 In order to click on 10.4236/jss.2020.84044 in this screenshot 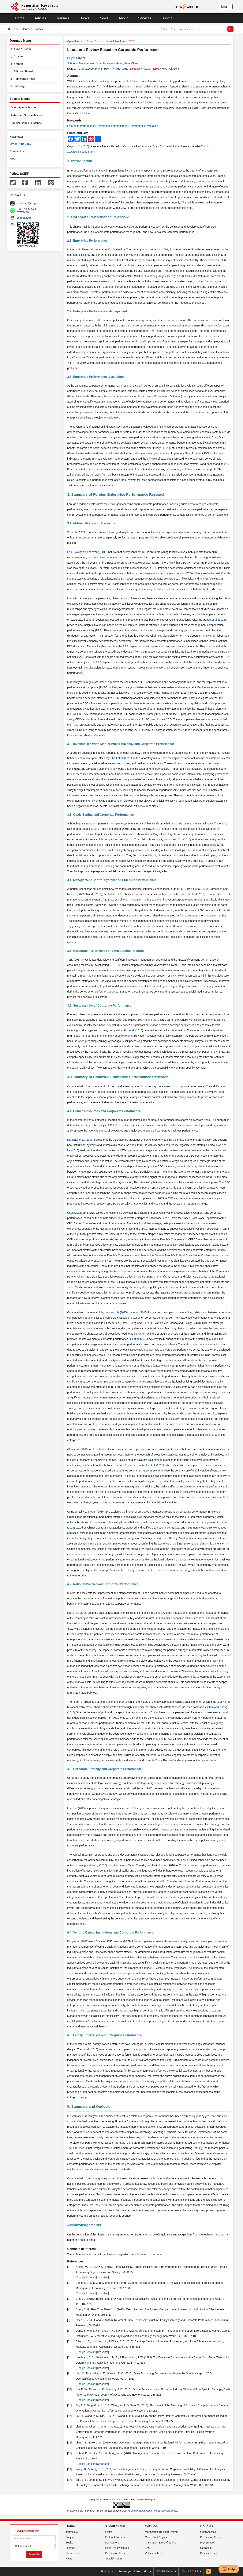, I will do `click(87, 68)`.